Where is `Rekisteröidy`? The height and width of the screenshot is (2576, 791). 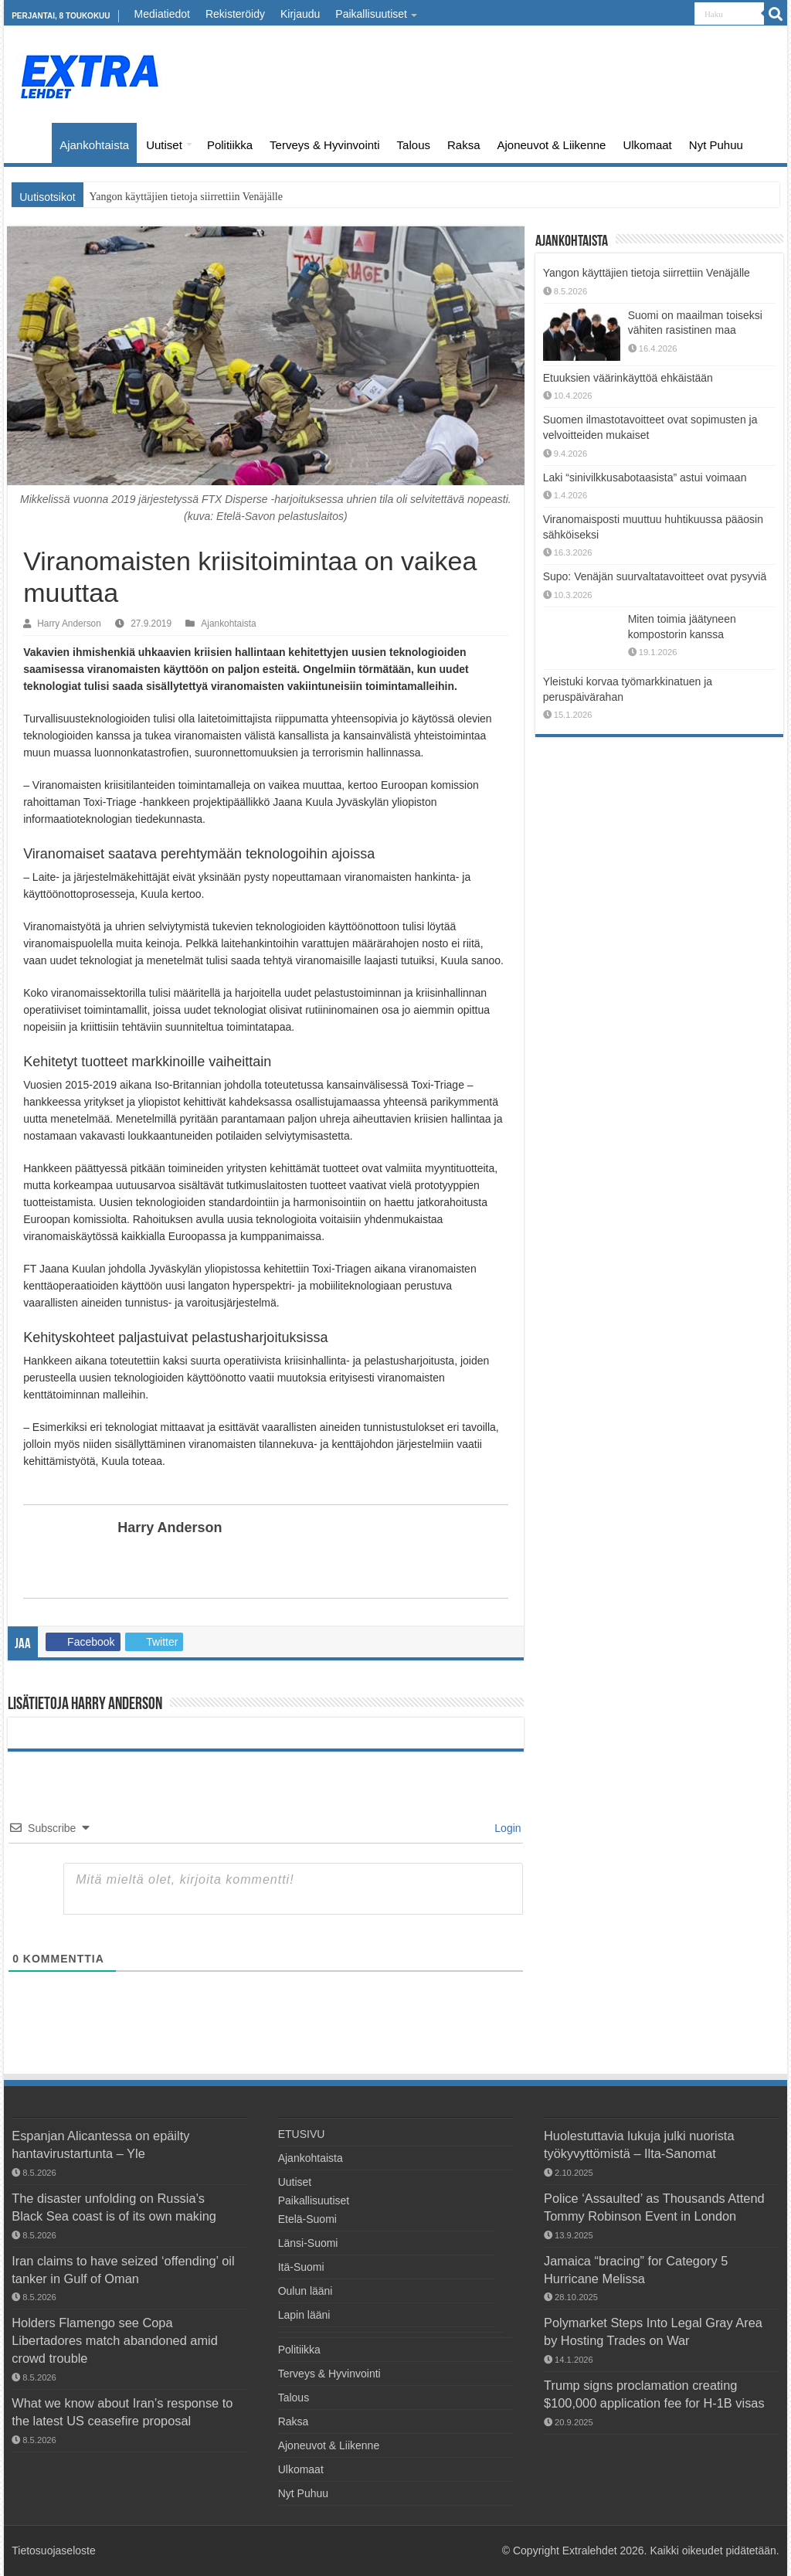
Rekisteröidy is located at coordinates (235, 14).